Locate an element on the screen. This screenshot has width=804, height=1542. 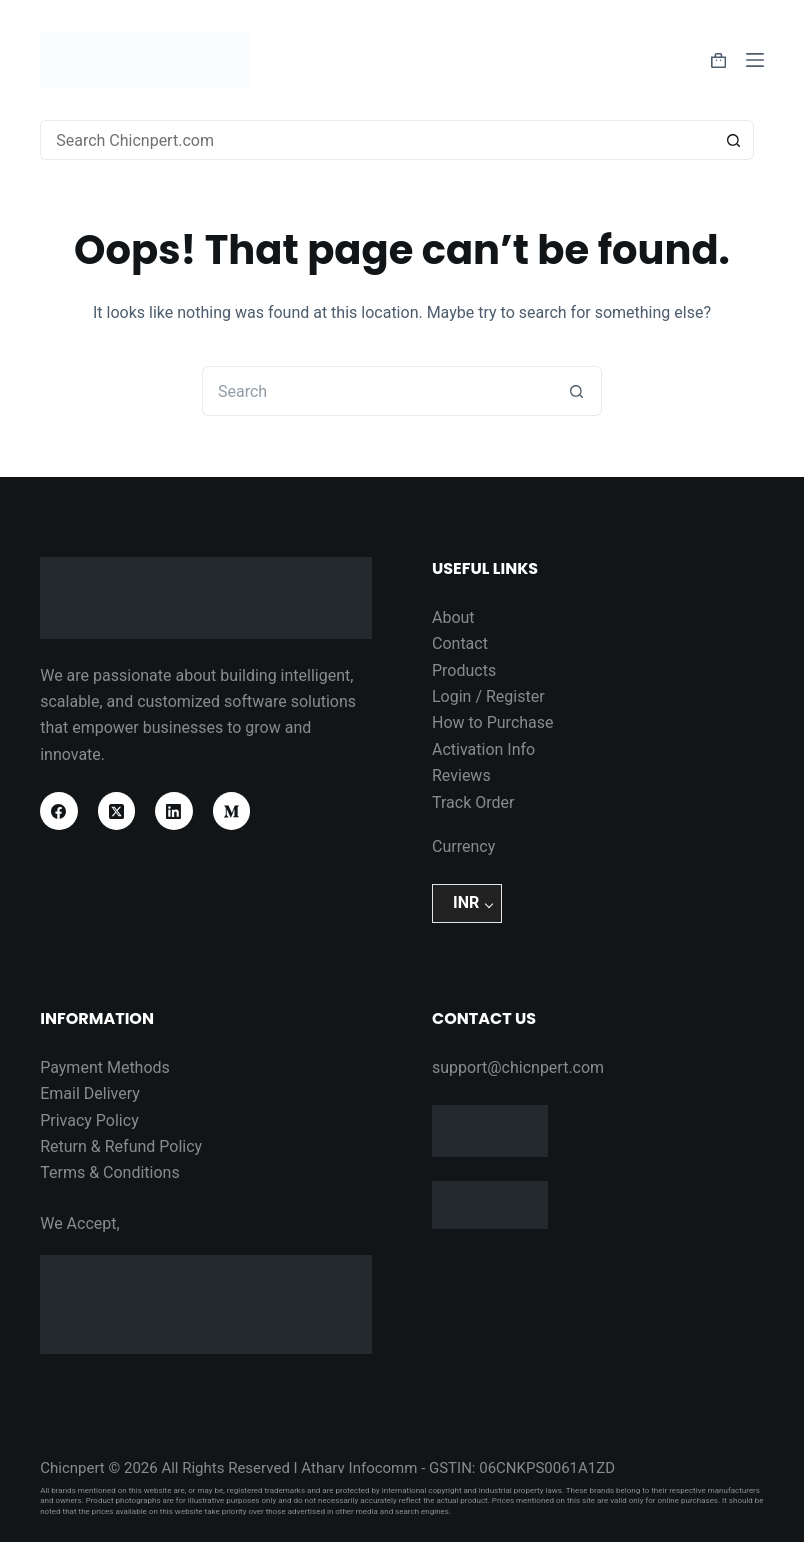
Return & Refund Policy is located at coordinates (121, 1146).